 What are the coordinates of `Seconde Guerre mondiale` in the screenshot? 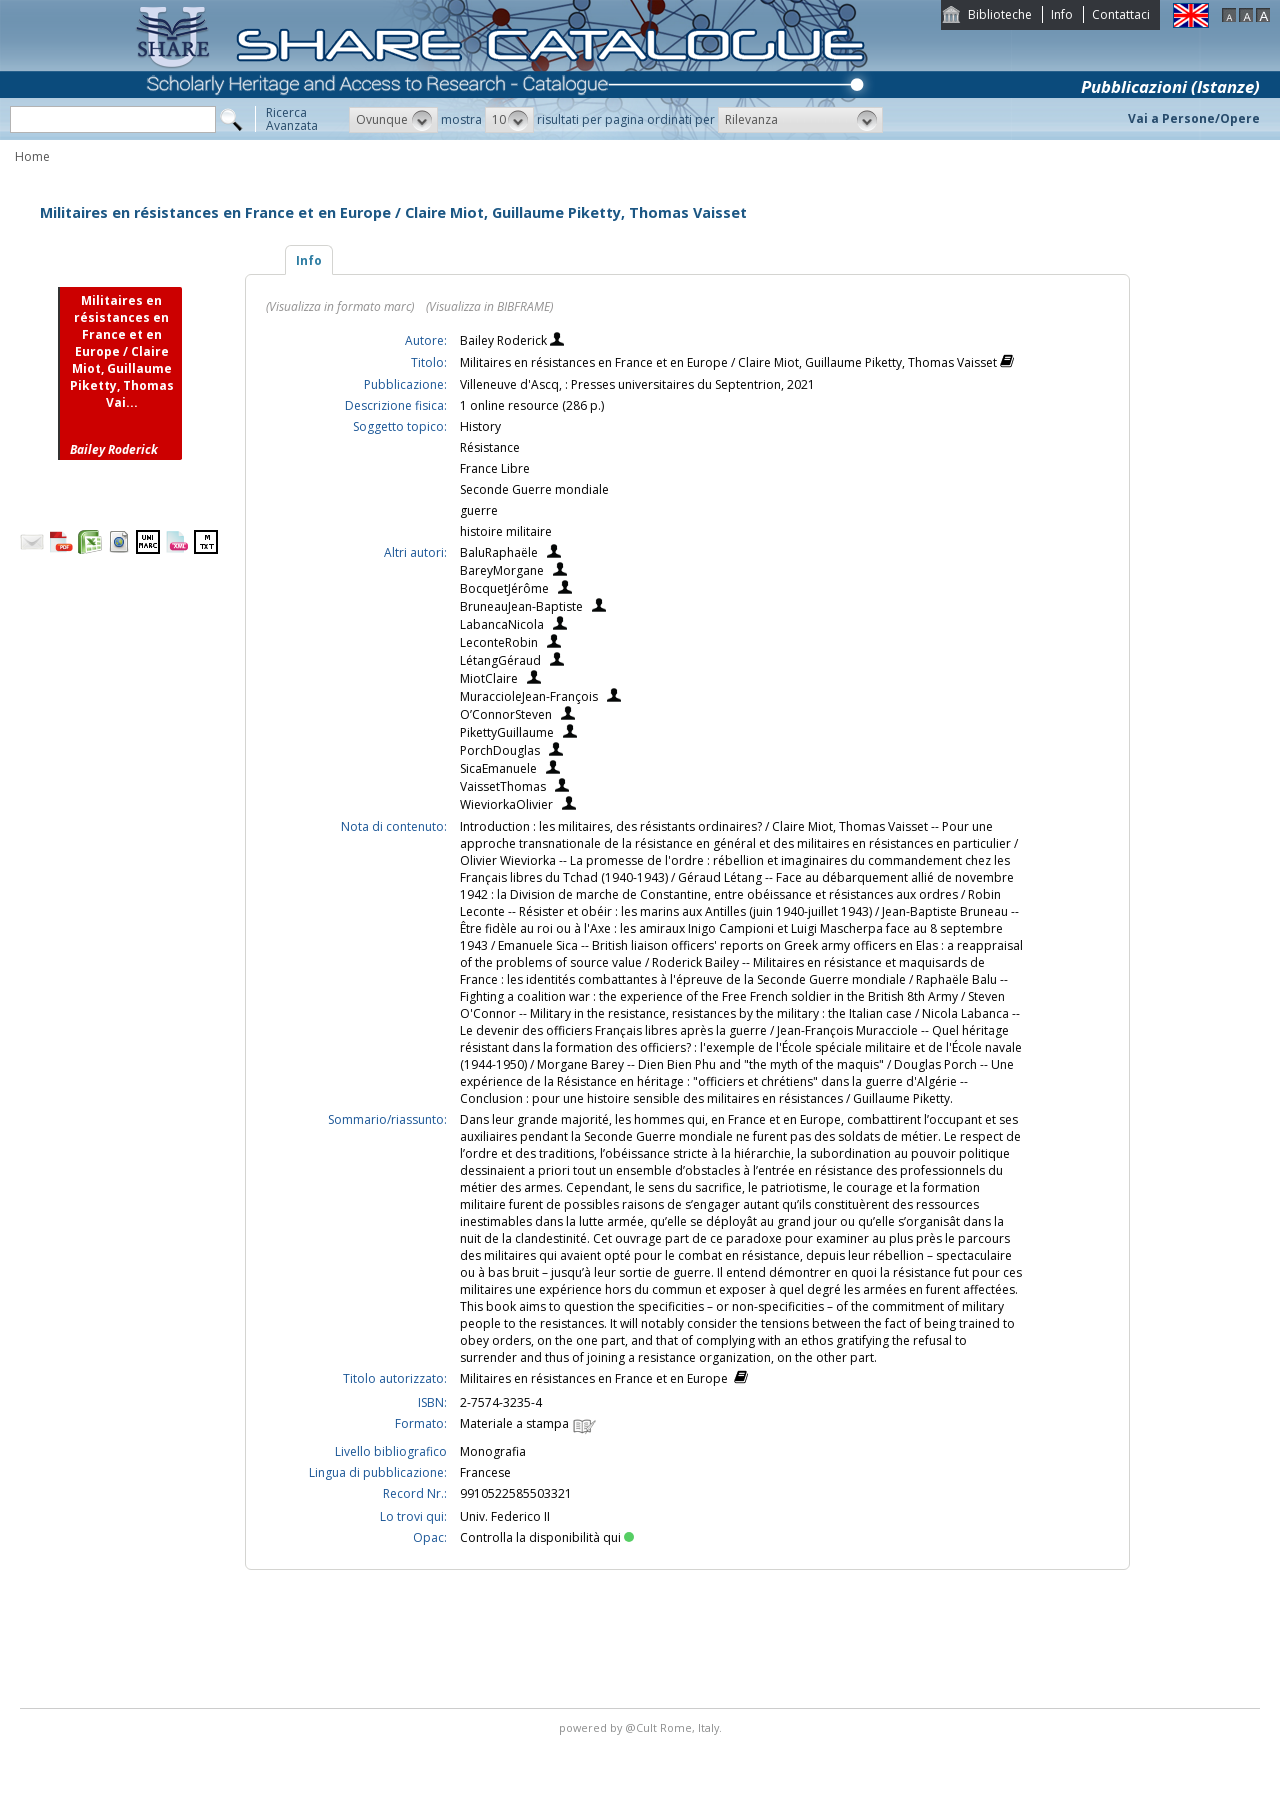 It's located at (534, 489).